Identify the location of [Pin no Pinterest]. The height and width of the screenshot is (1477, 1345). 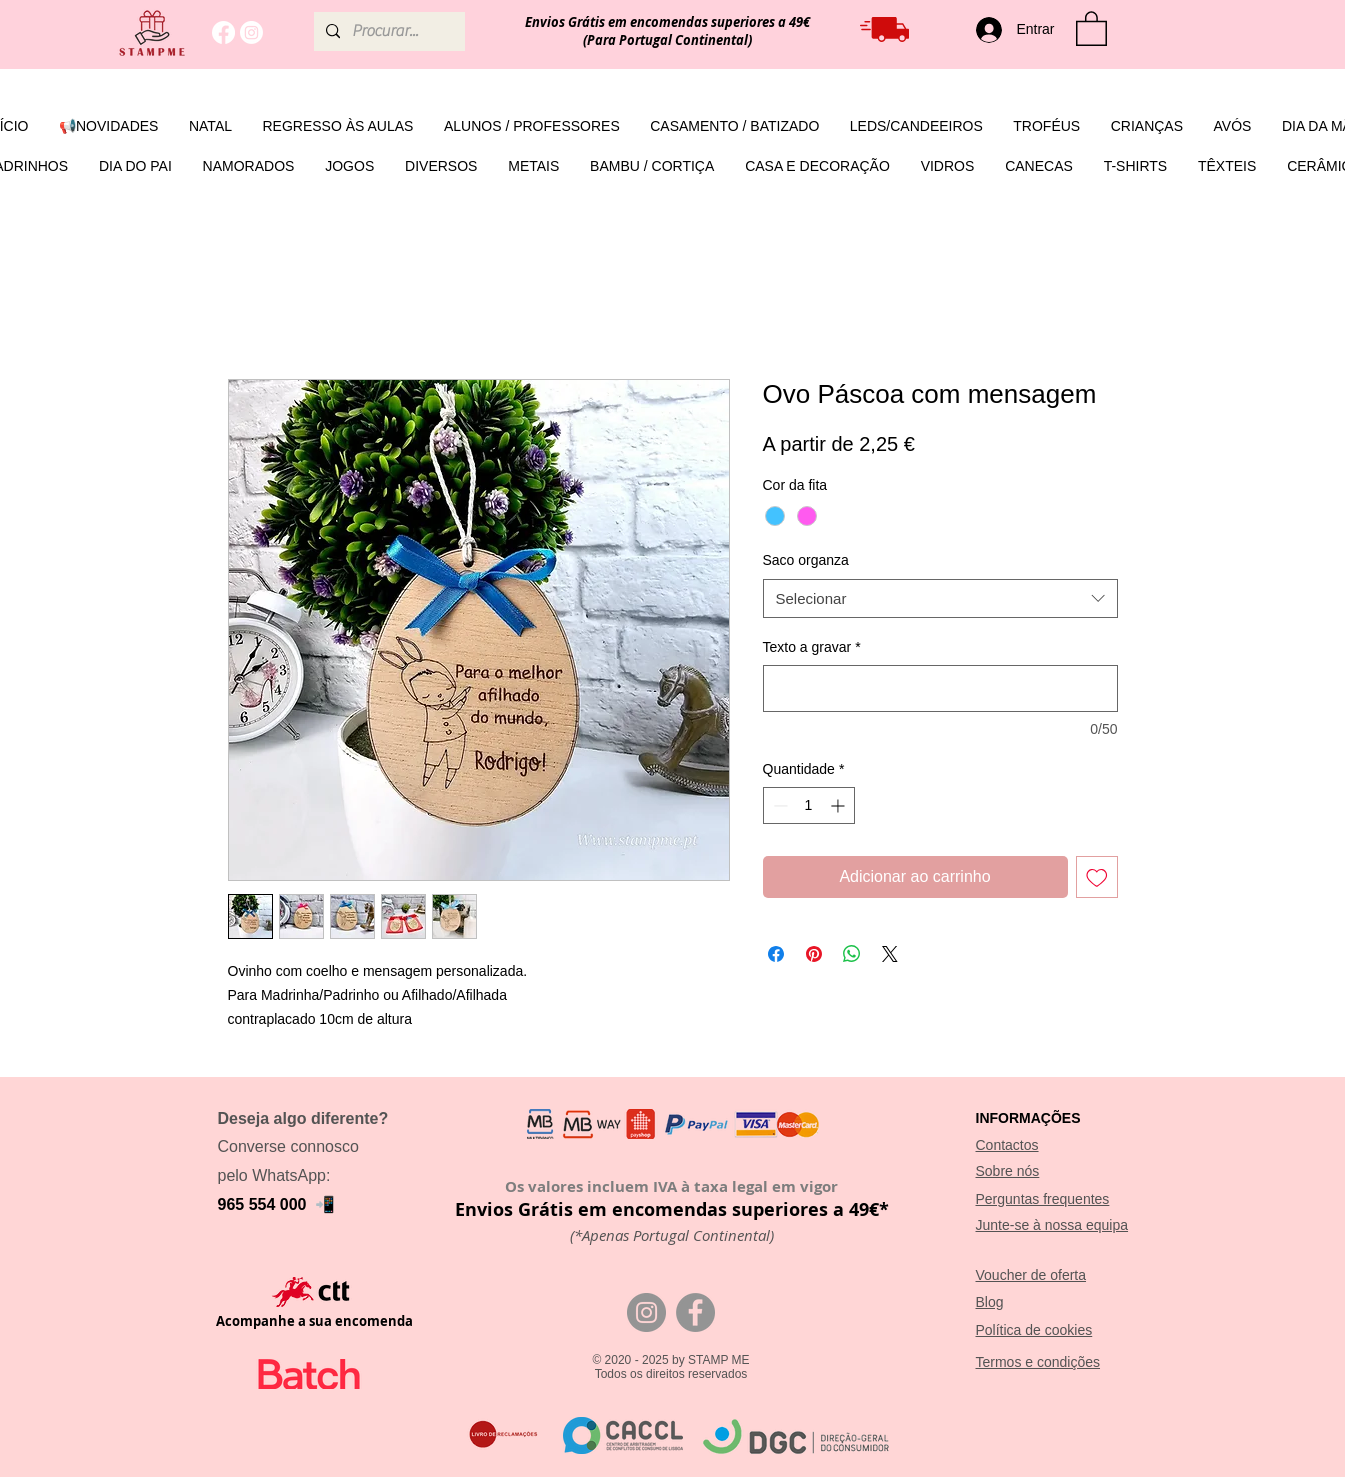
(814, 954).